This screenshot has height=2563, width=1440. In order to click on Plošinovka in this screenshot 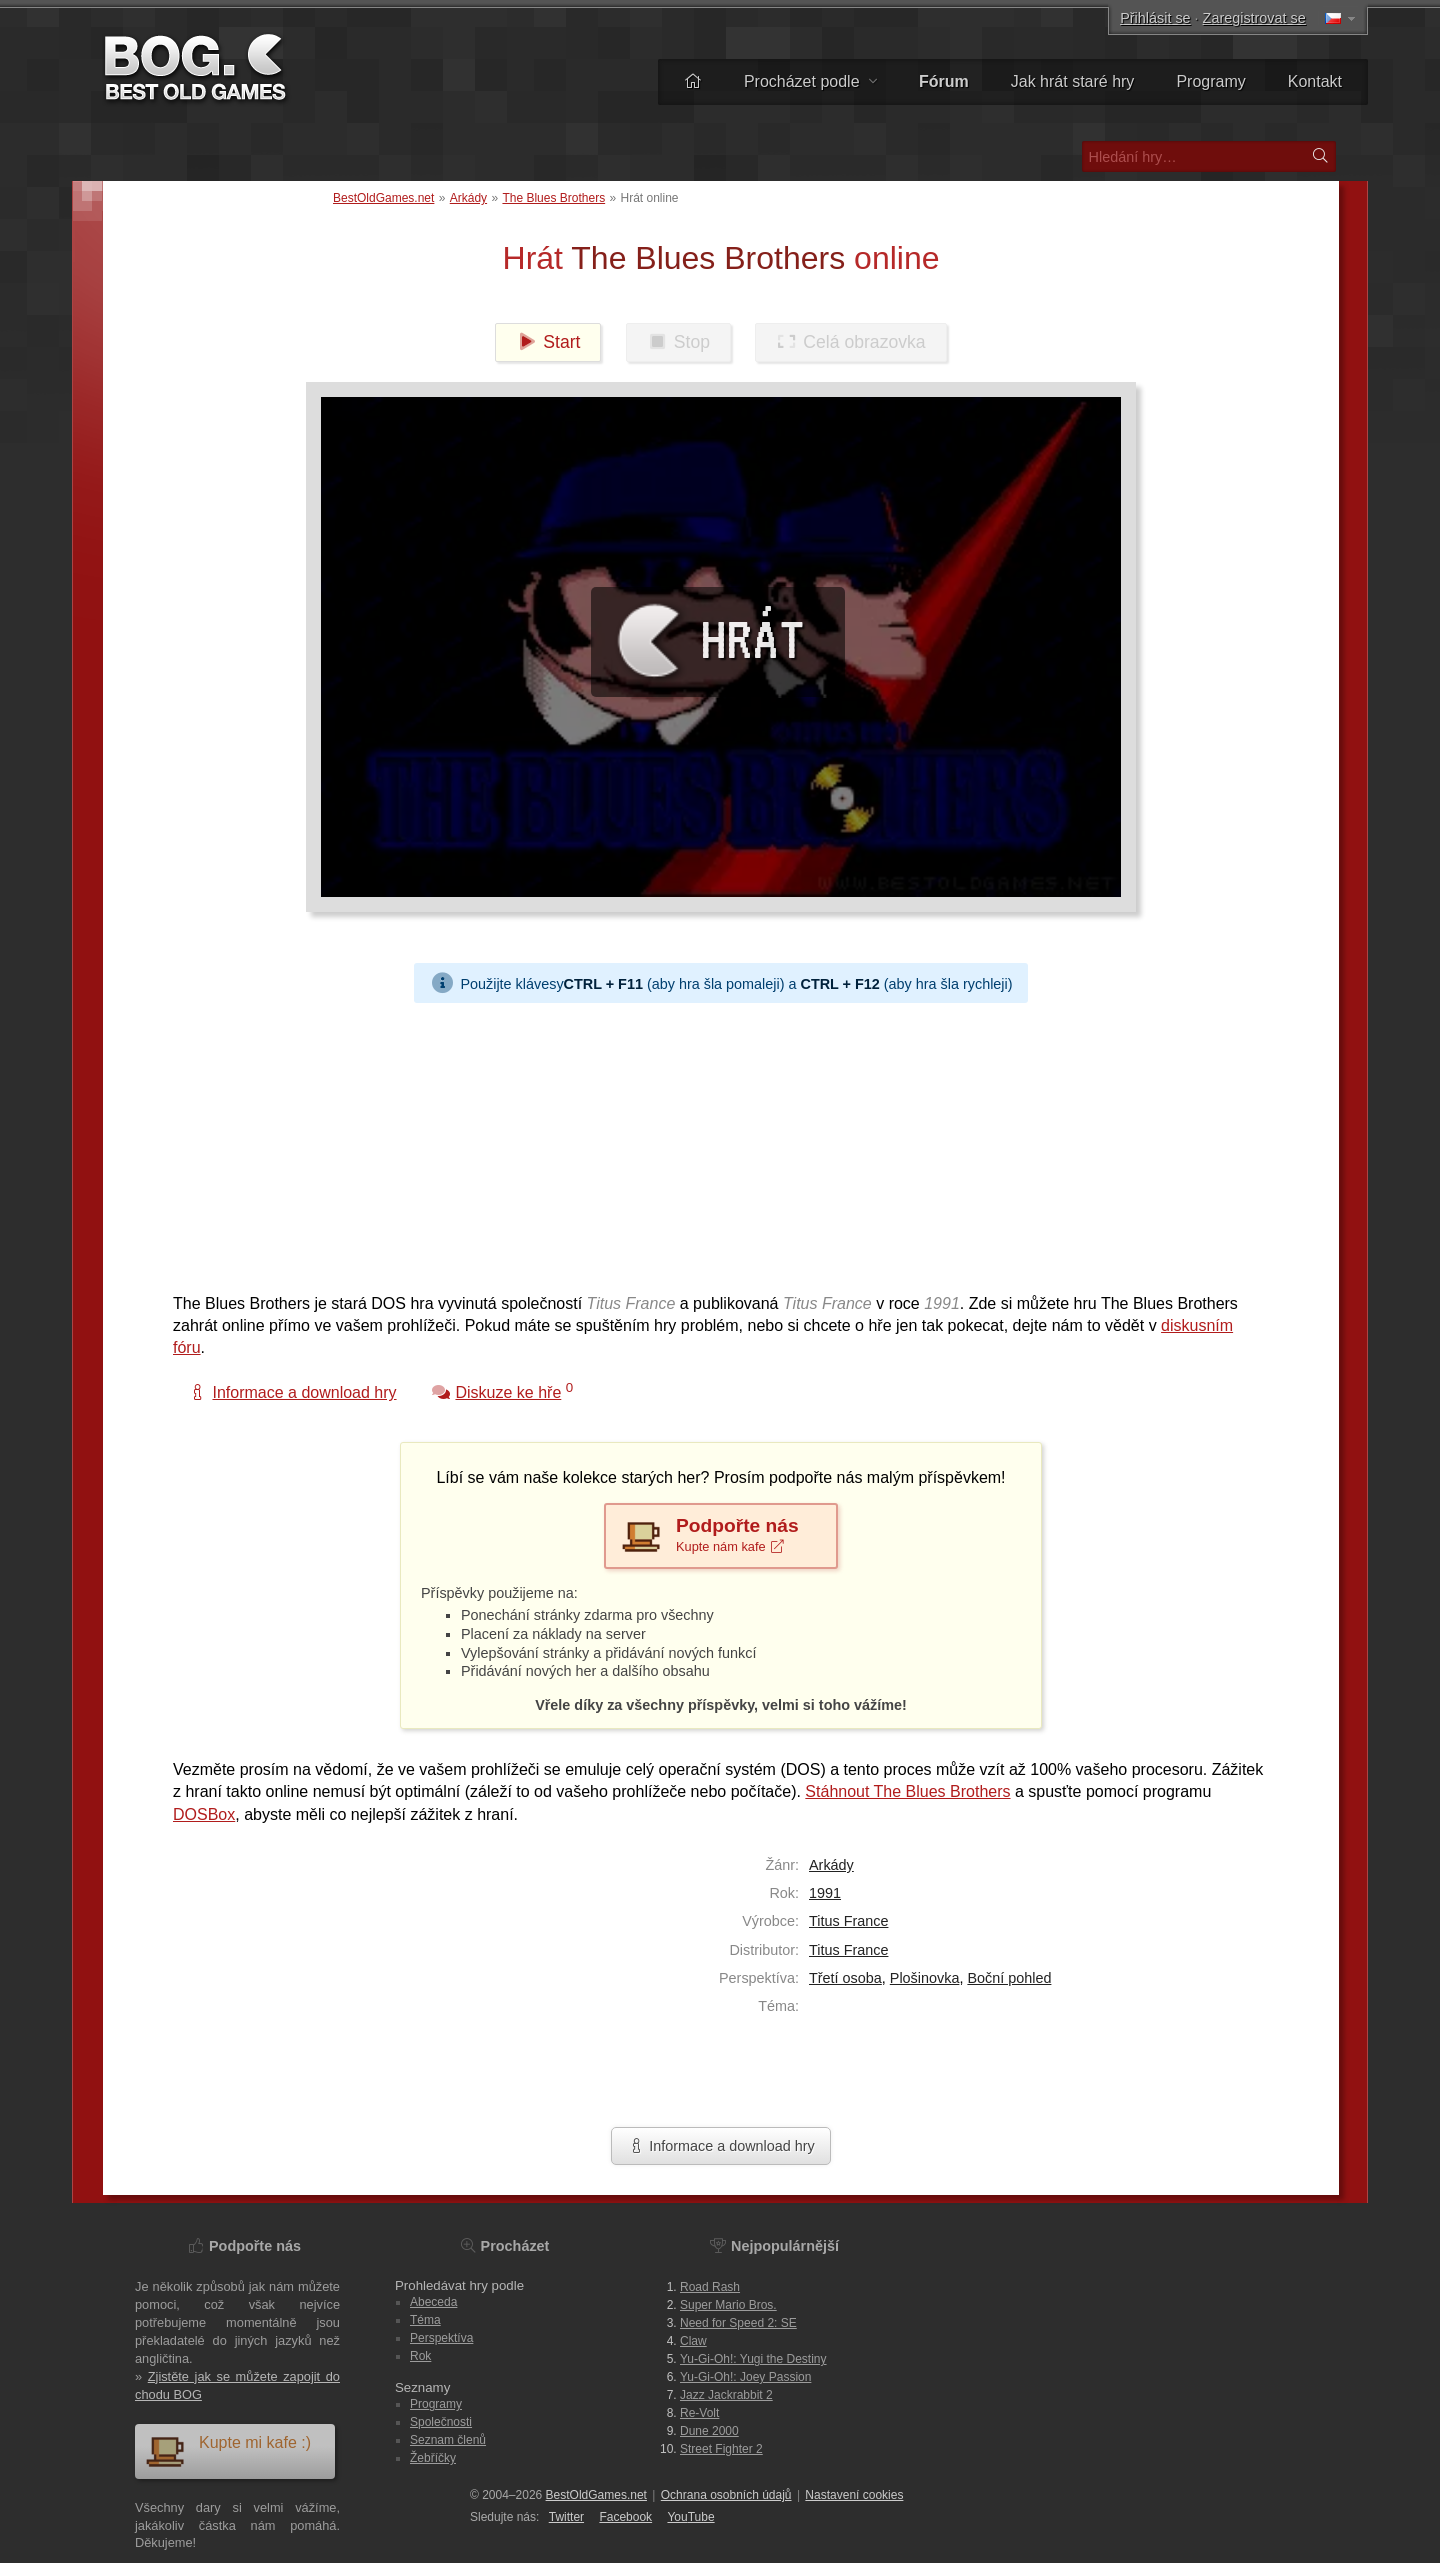, I will do `click(925, 1978)`.